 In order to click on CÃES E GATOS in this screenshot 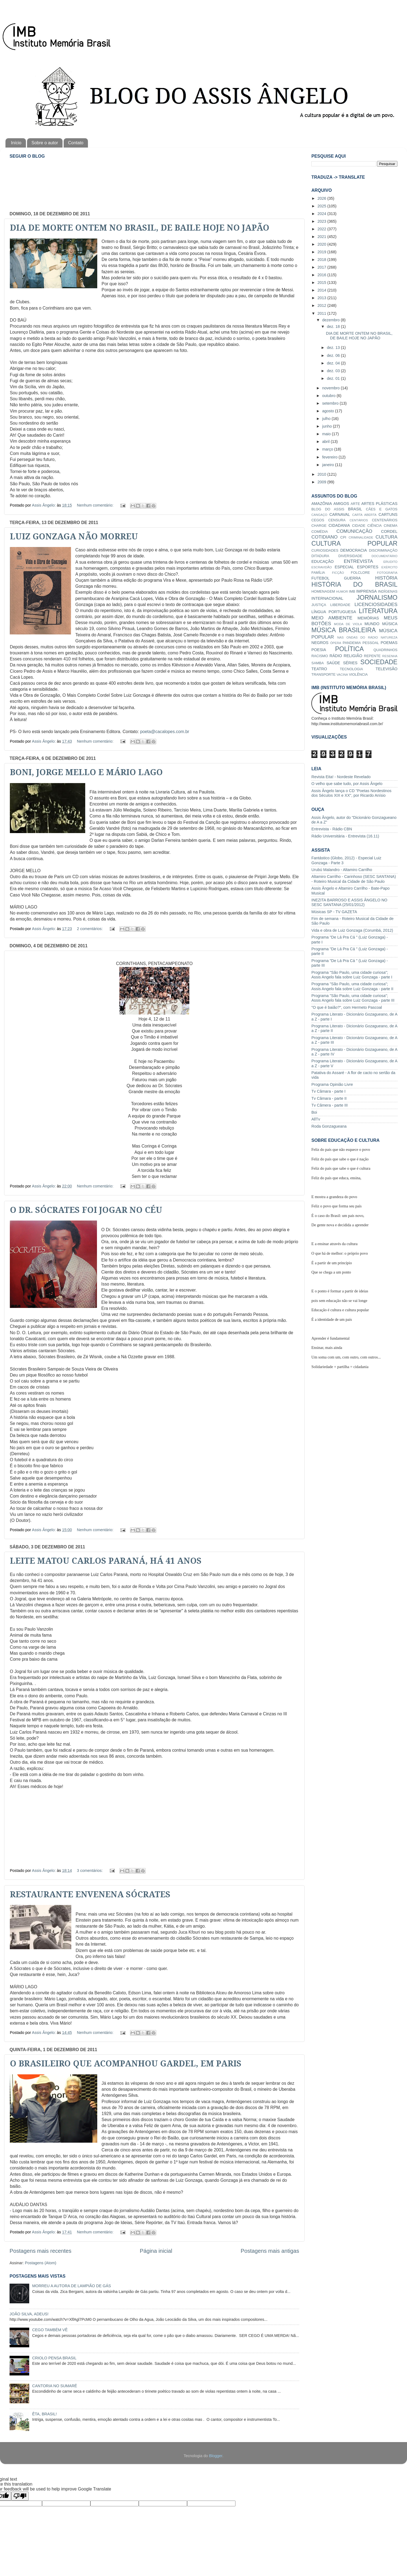, I will do `click(381, 509)`.